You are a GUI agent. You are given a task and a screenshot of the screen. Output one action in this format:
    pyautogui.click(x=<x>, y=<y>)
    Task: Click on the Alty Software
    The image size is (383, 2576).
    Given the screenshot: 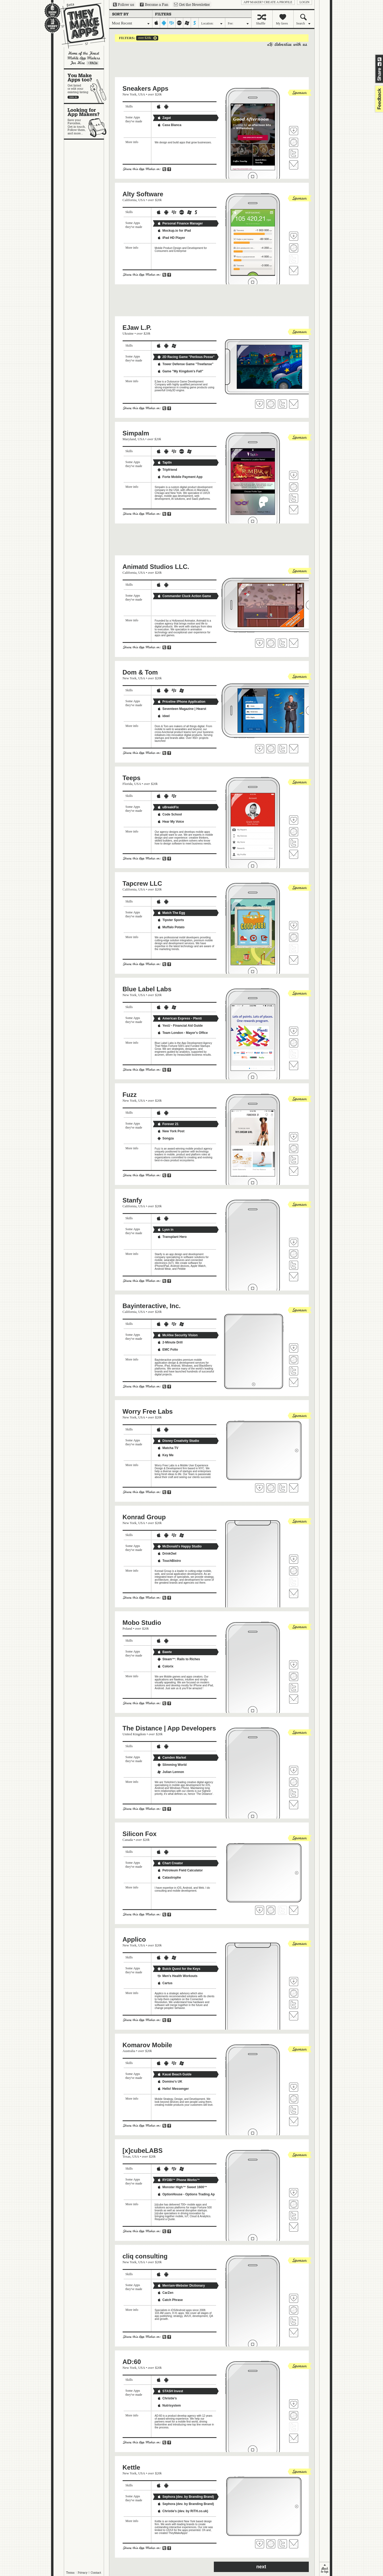 What is the action you would take?
    pyautogui.click(x=143, y=194)
    